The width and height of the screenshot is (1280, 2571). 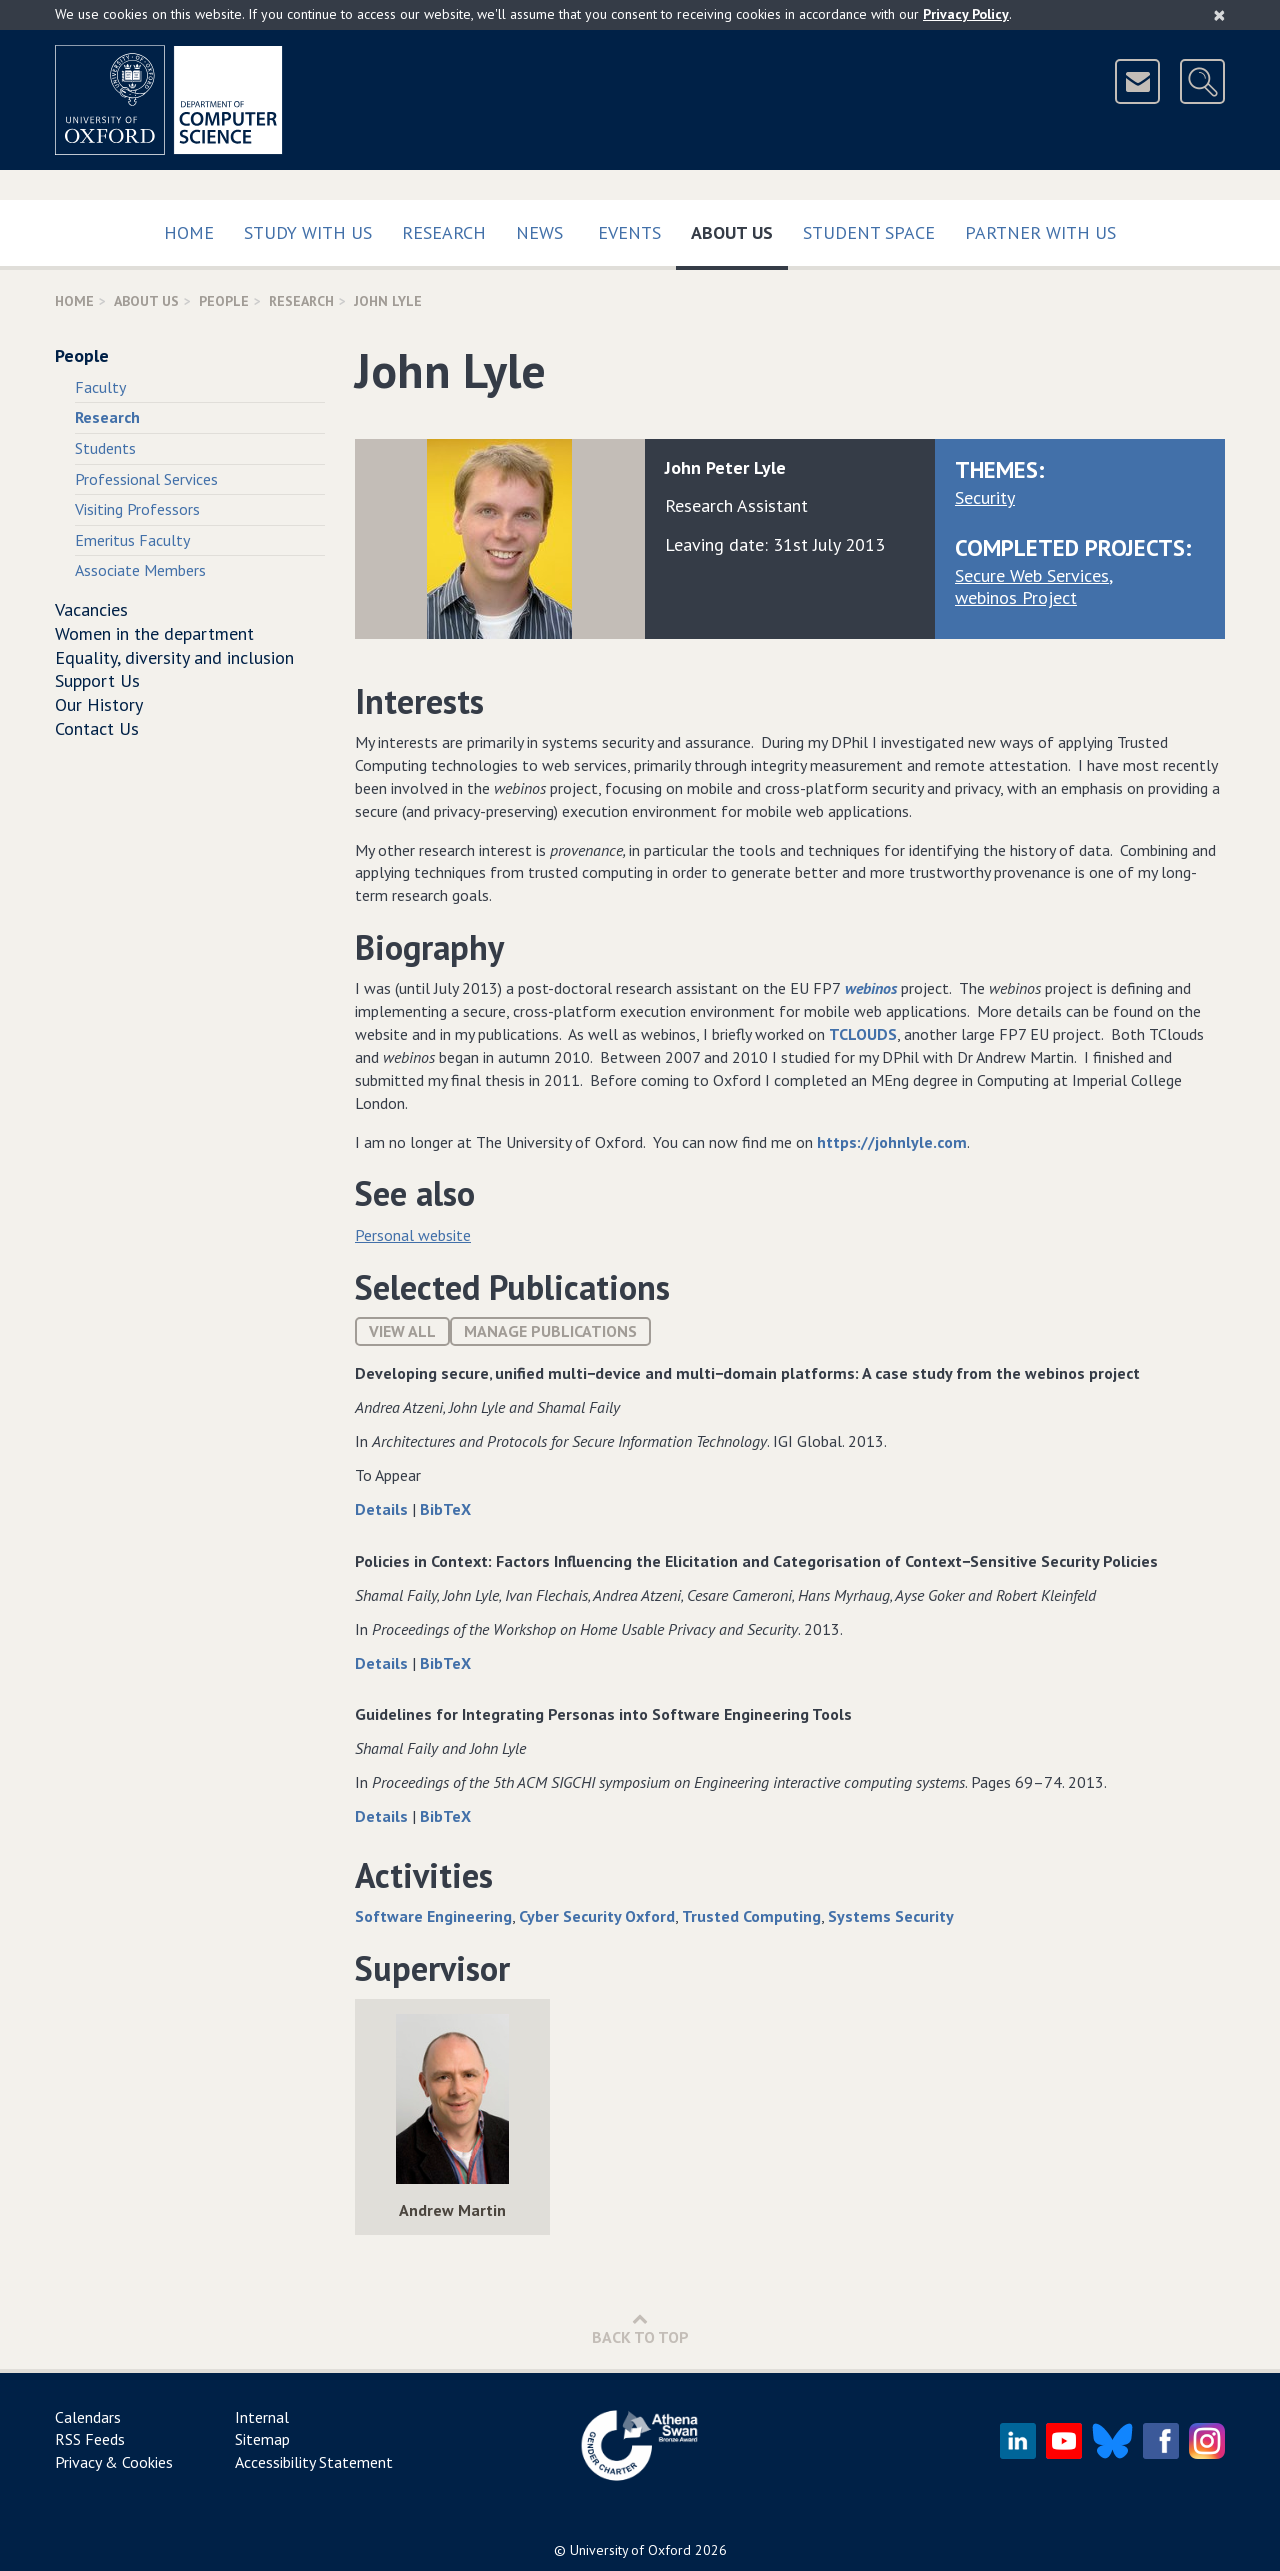 I want to click on Visiting Professors, so click(x=137, y=509).